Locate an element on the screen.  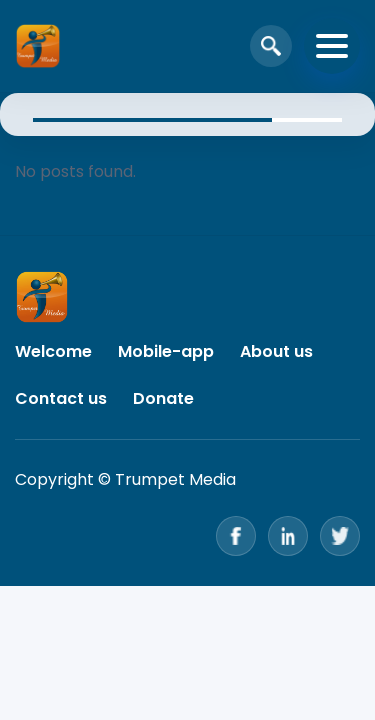
Donate is located at coordinates (163, 398).